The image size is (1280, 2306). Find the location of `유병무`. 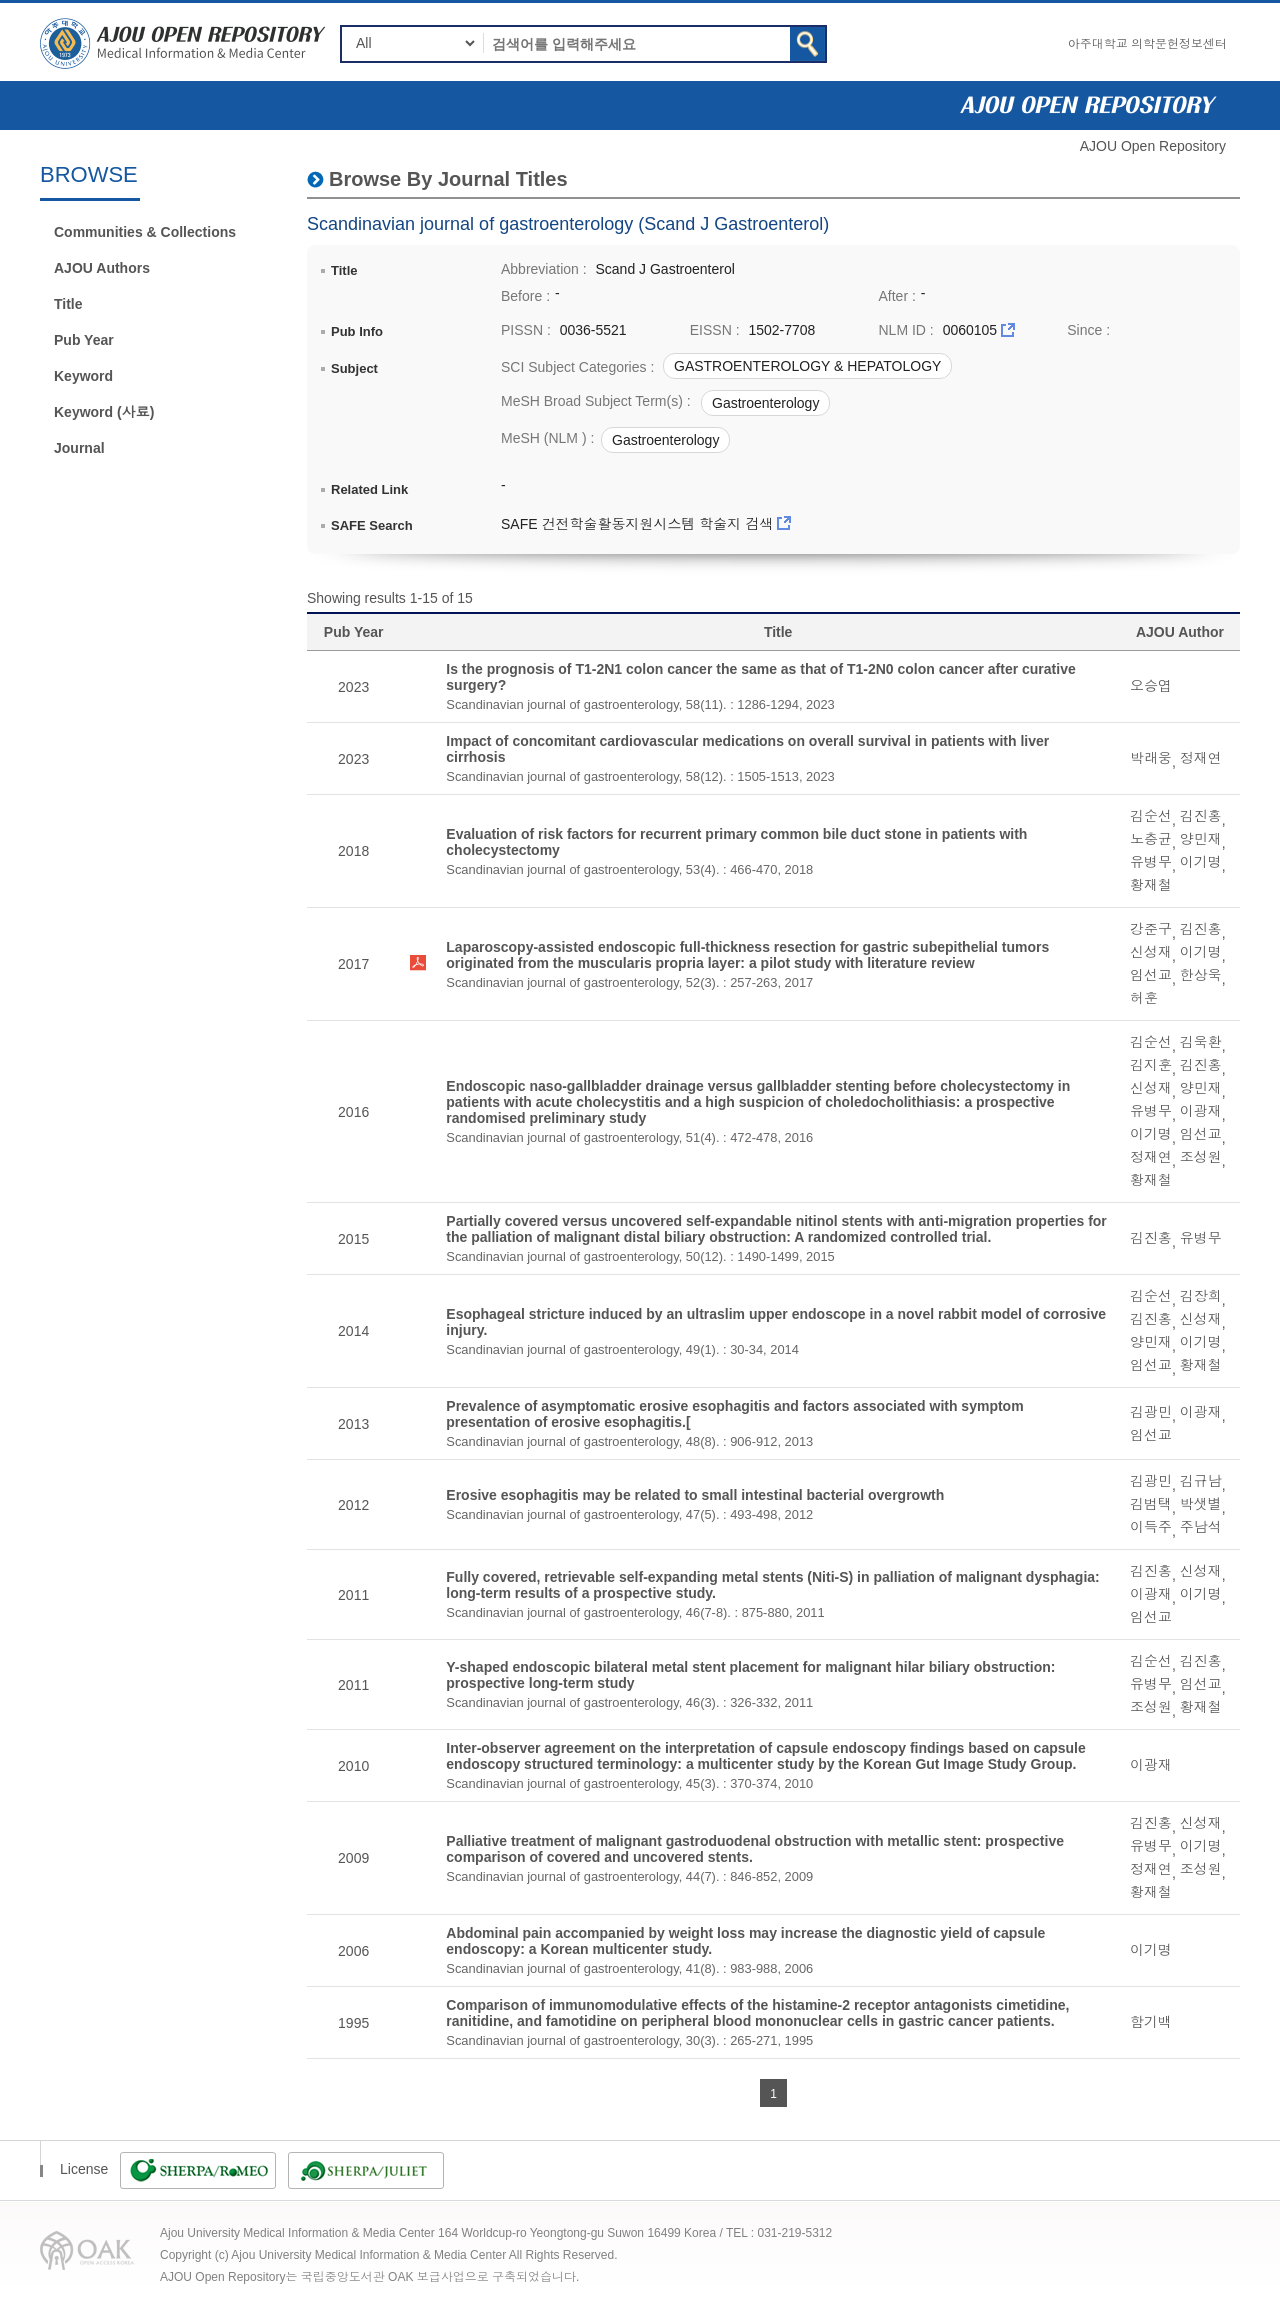

유병무 is located at coordinates (1151, 862).